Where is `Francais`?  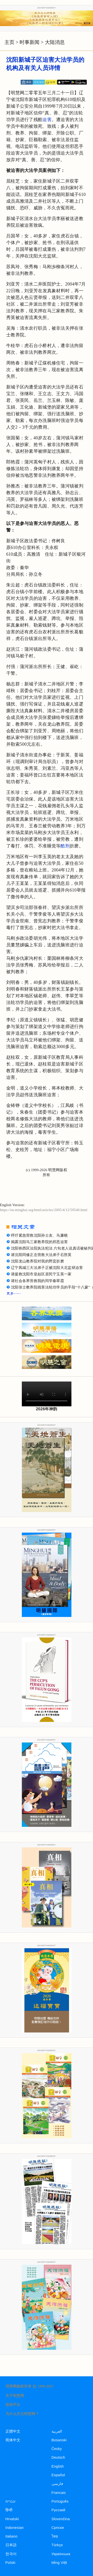
Francais is located at coordinates (59, 2493).